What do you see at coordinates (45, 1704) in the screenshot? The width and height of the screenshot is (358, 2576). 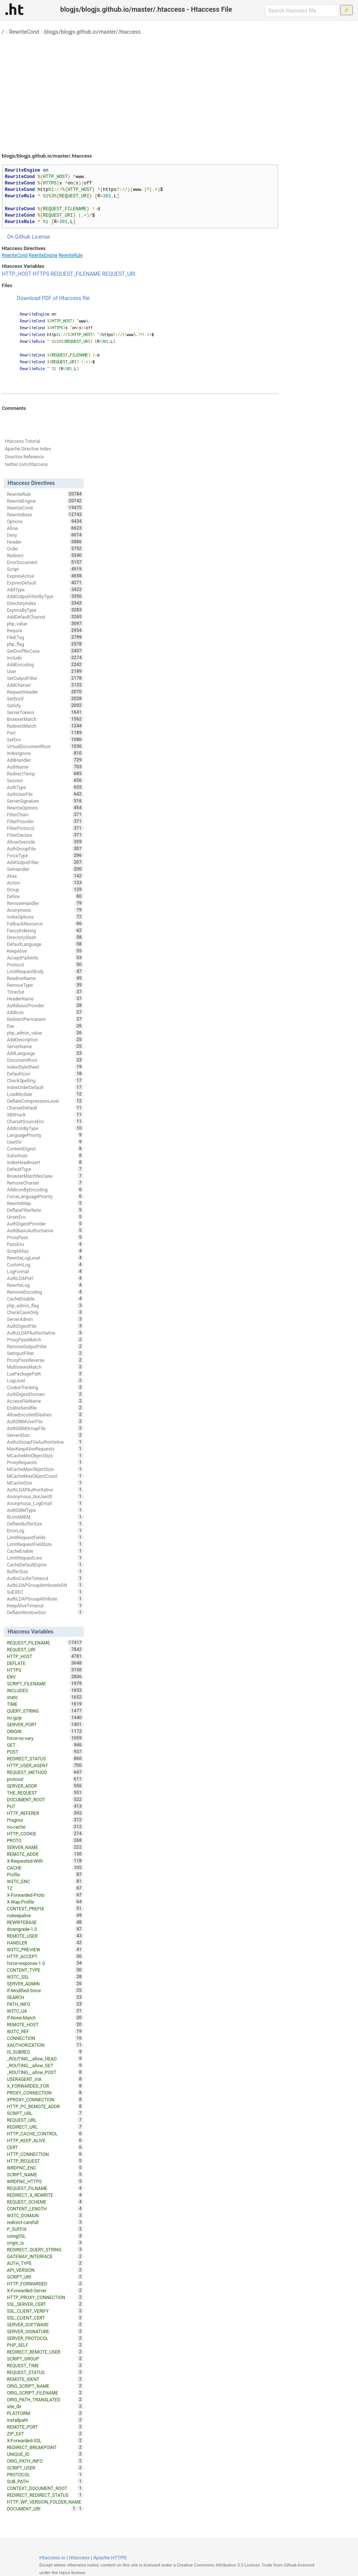 I see `TIME` at bounding box center [45, 1704].